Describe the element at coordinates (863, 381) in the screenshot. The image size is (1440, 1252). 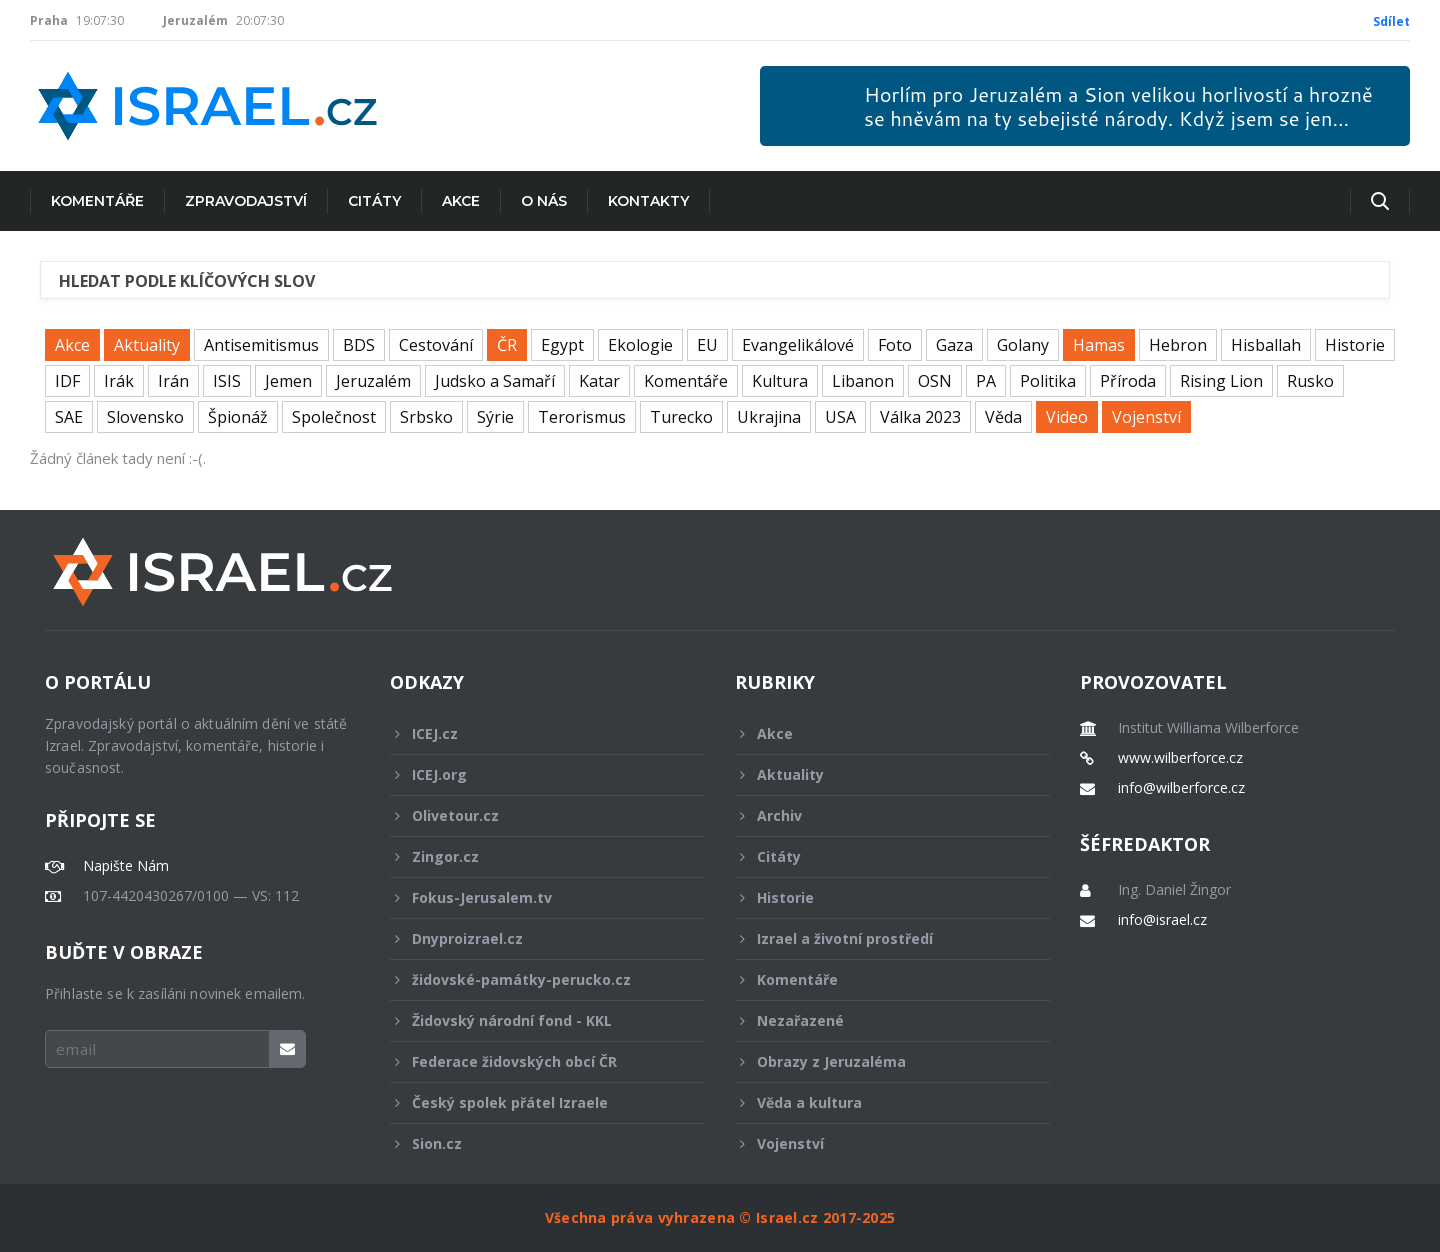
I see `Libanon` at that location.